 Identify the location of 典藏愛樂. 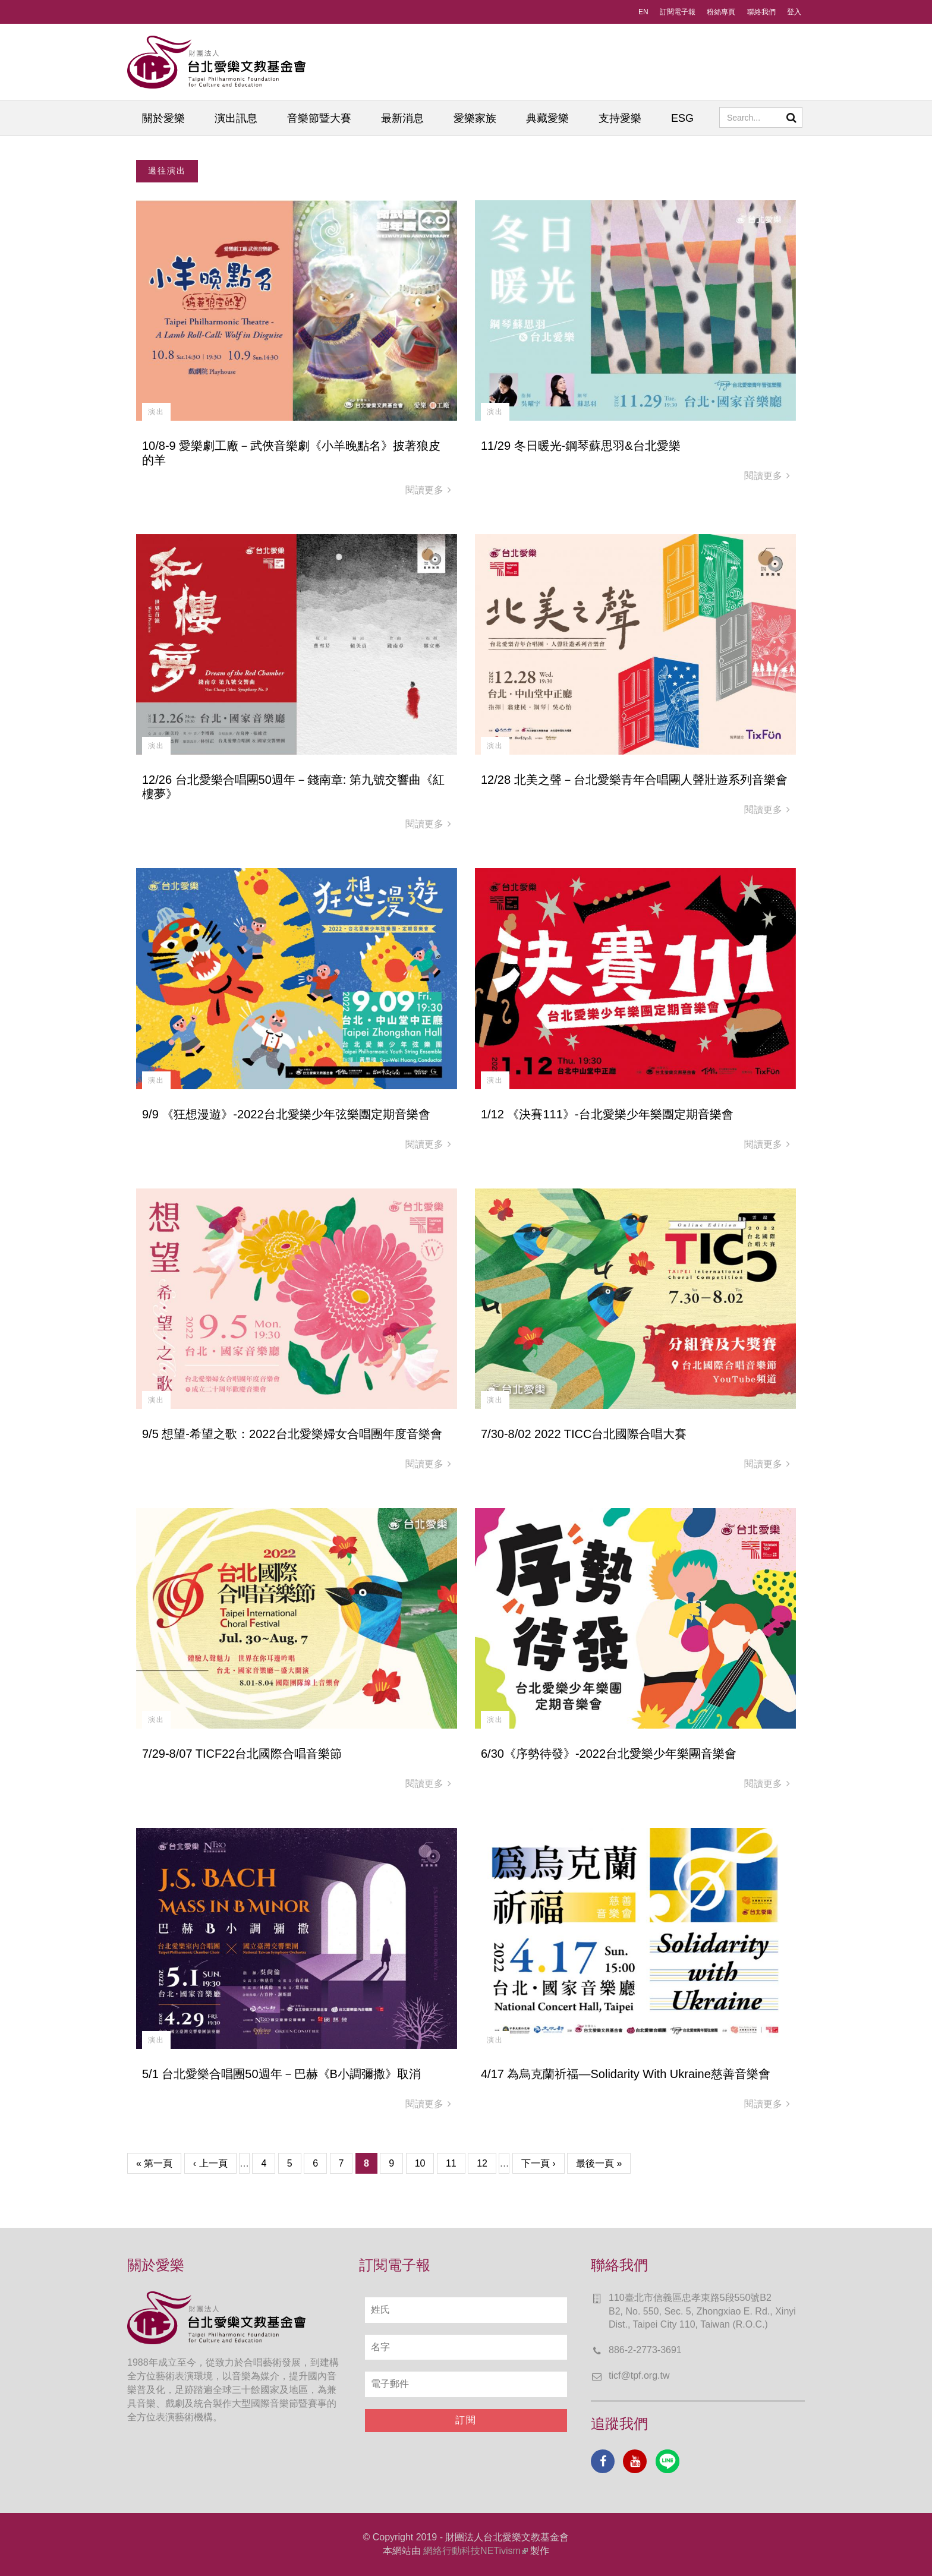
(547, 118).